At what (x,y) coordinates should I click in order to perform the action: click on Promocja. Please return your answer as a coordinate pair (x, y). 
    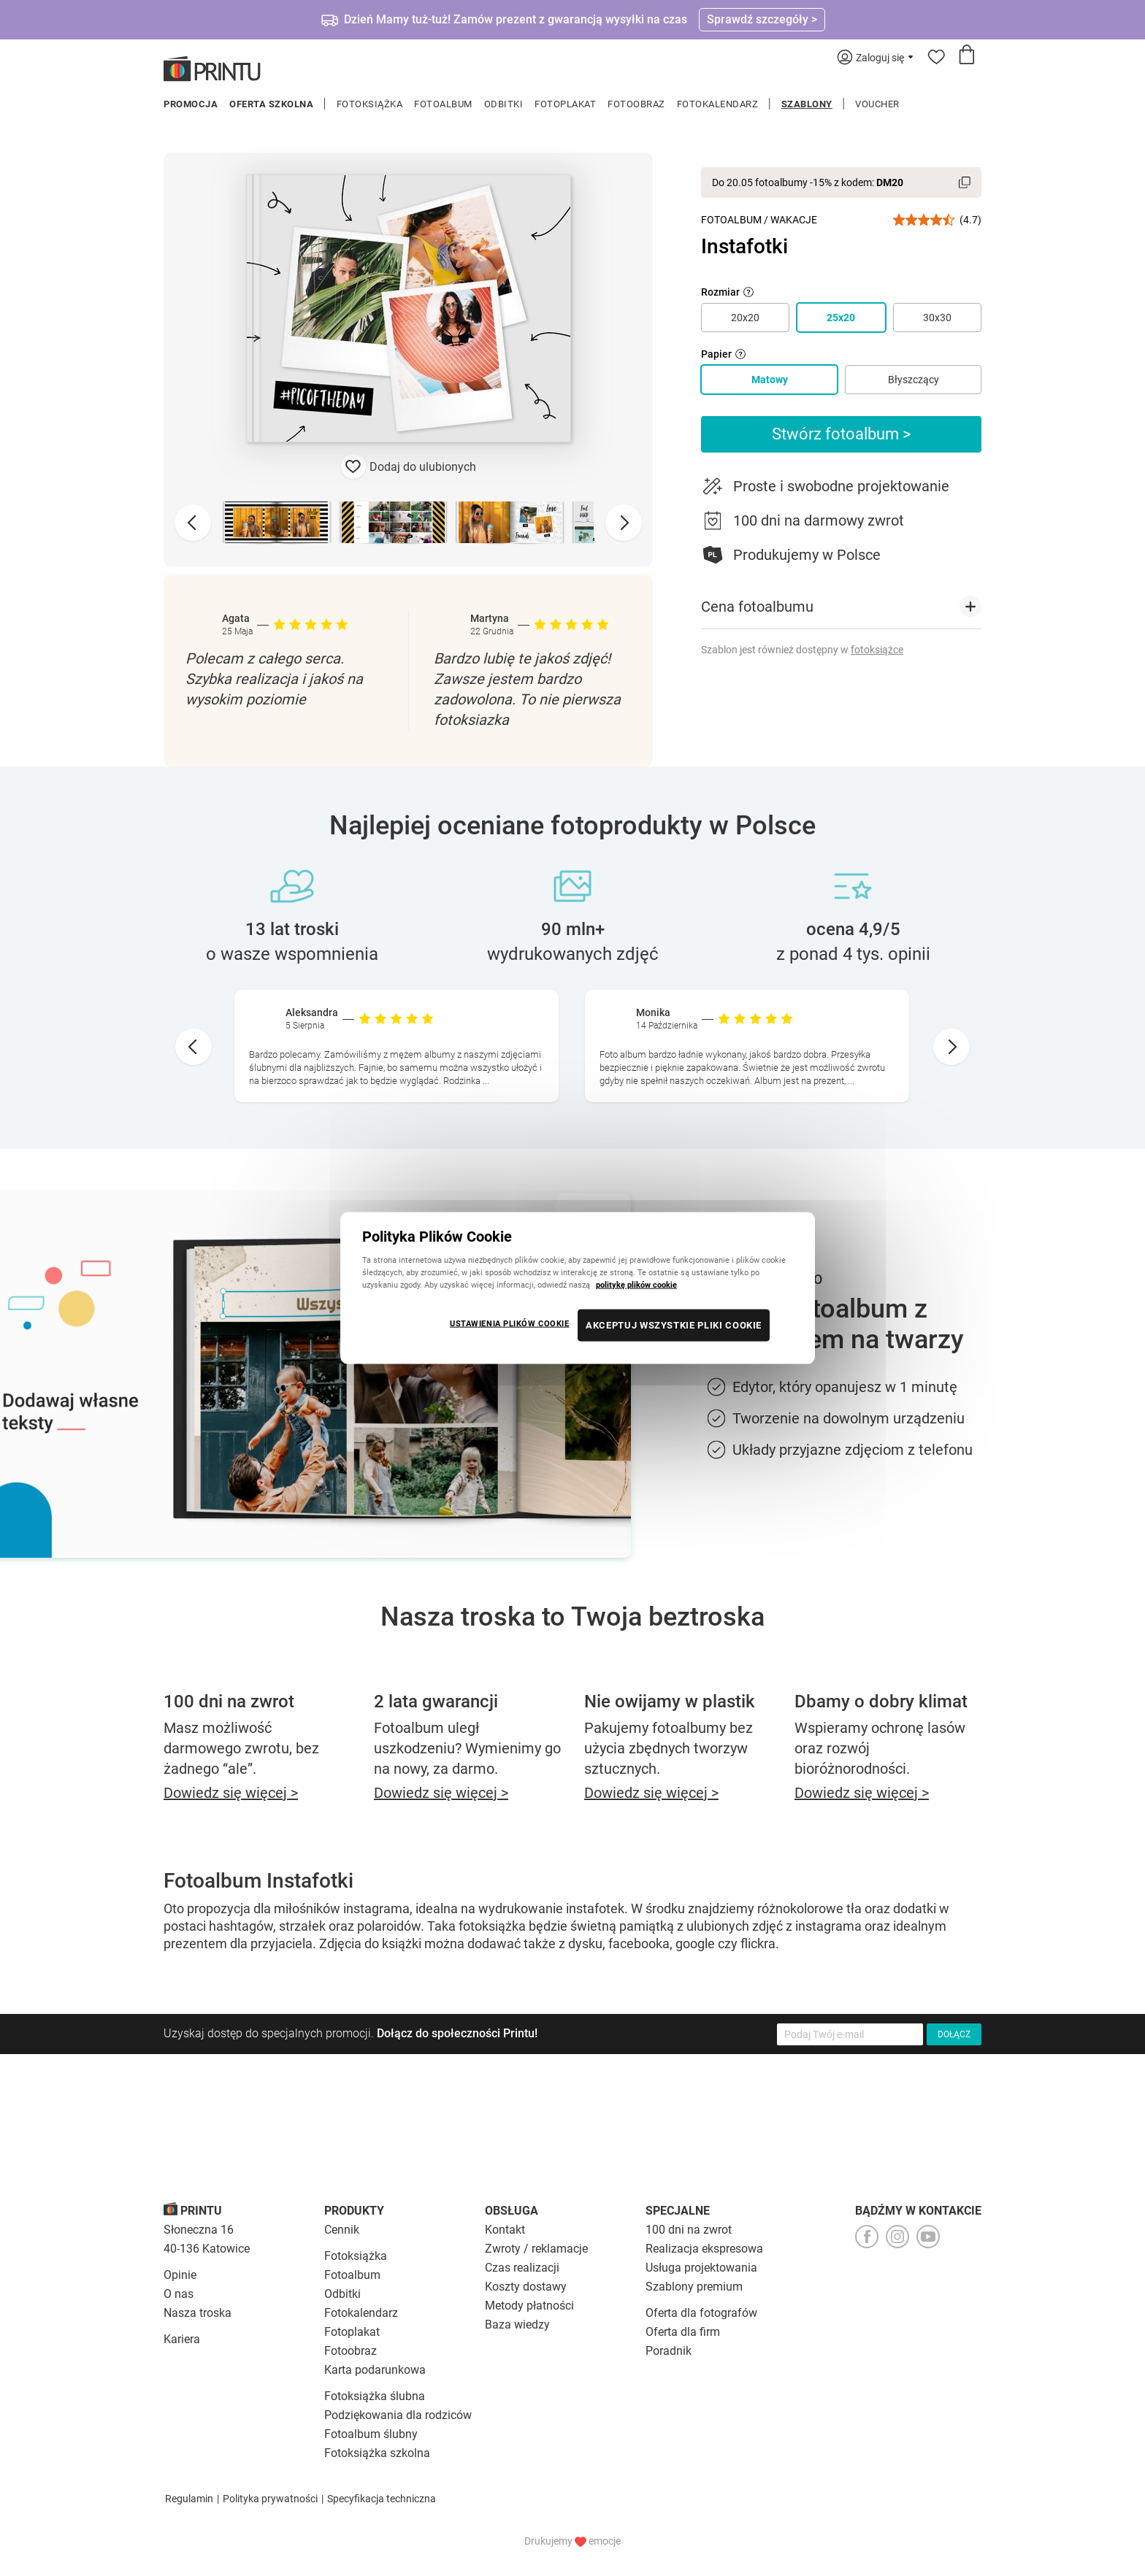
    Looking at the image, I should click on (191, 104).